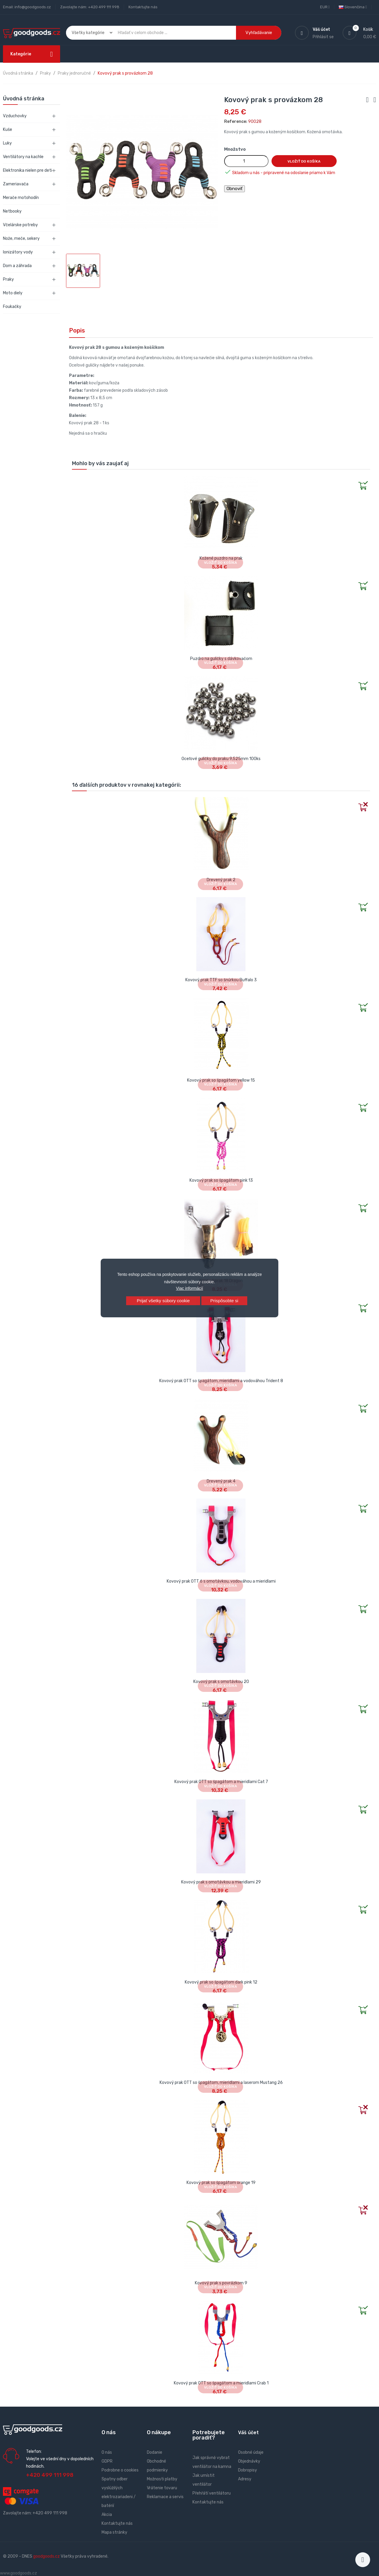 Image resolution: width=379 pixels, height=2576 pixels. What do you see at coordinates (21, 197) in the screenshot?
I see `Merače motohodín` at bounding box center [21, 197].